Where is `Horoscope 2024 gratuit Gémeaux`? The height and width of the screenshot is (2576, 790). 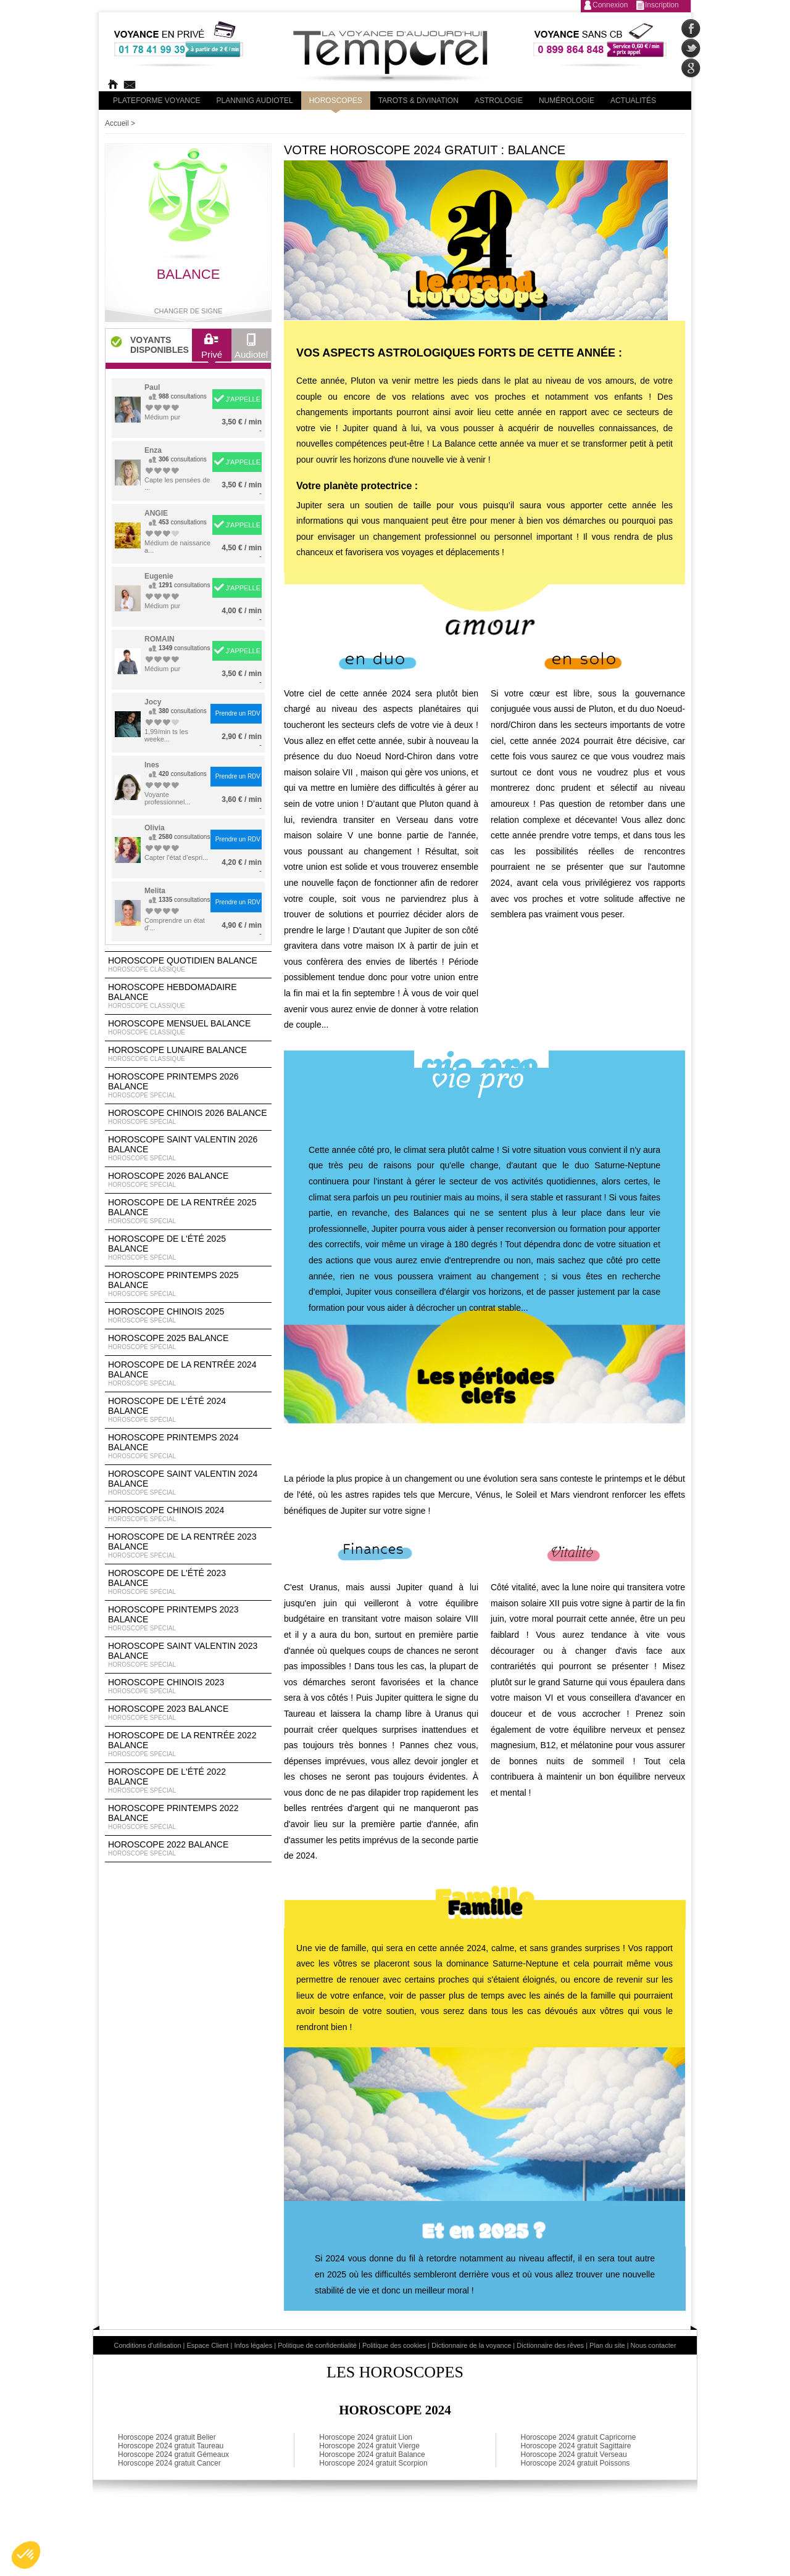
Horoscope 2024 gratuit Gémeaux is located at coordinates (173, 2454).